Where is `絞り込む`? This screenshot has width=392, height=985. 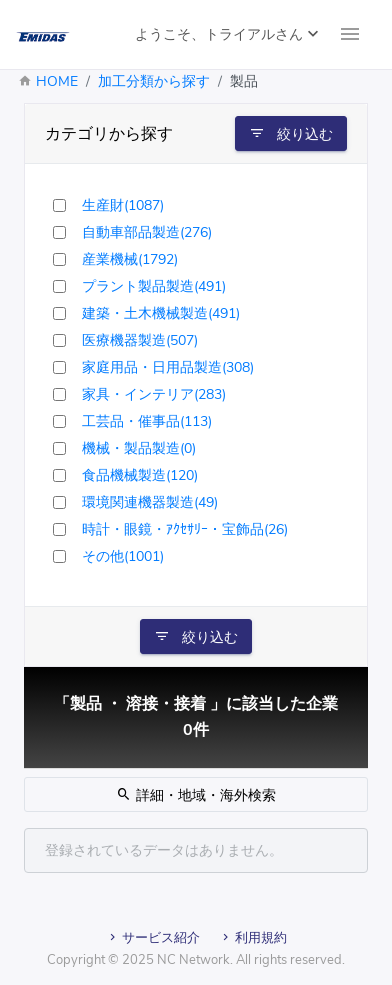
絞り込む is located at coordinates (291, 134).